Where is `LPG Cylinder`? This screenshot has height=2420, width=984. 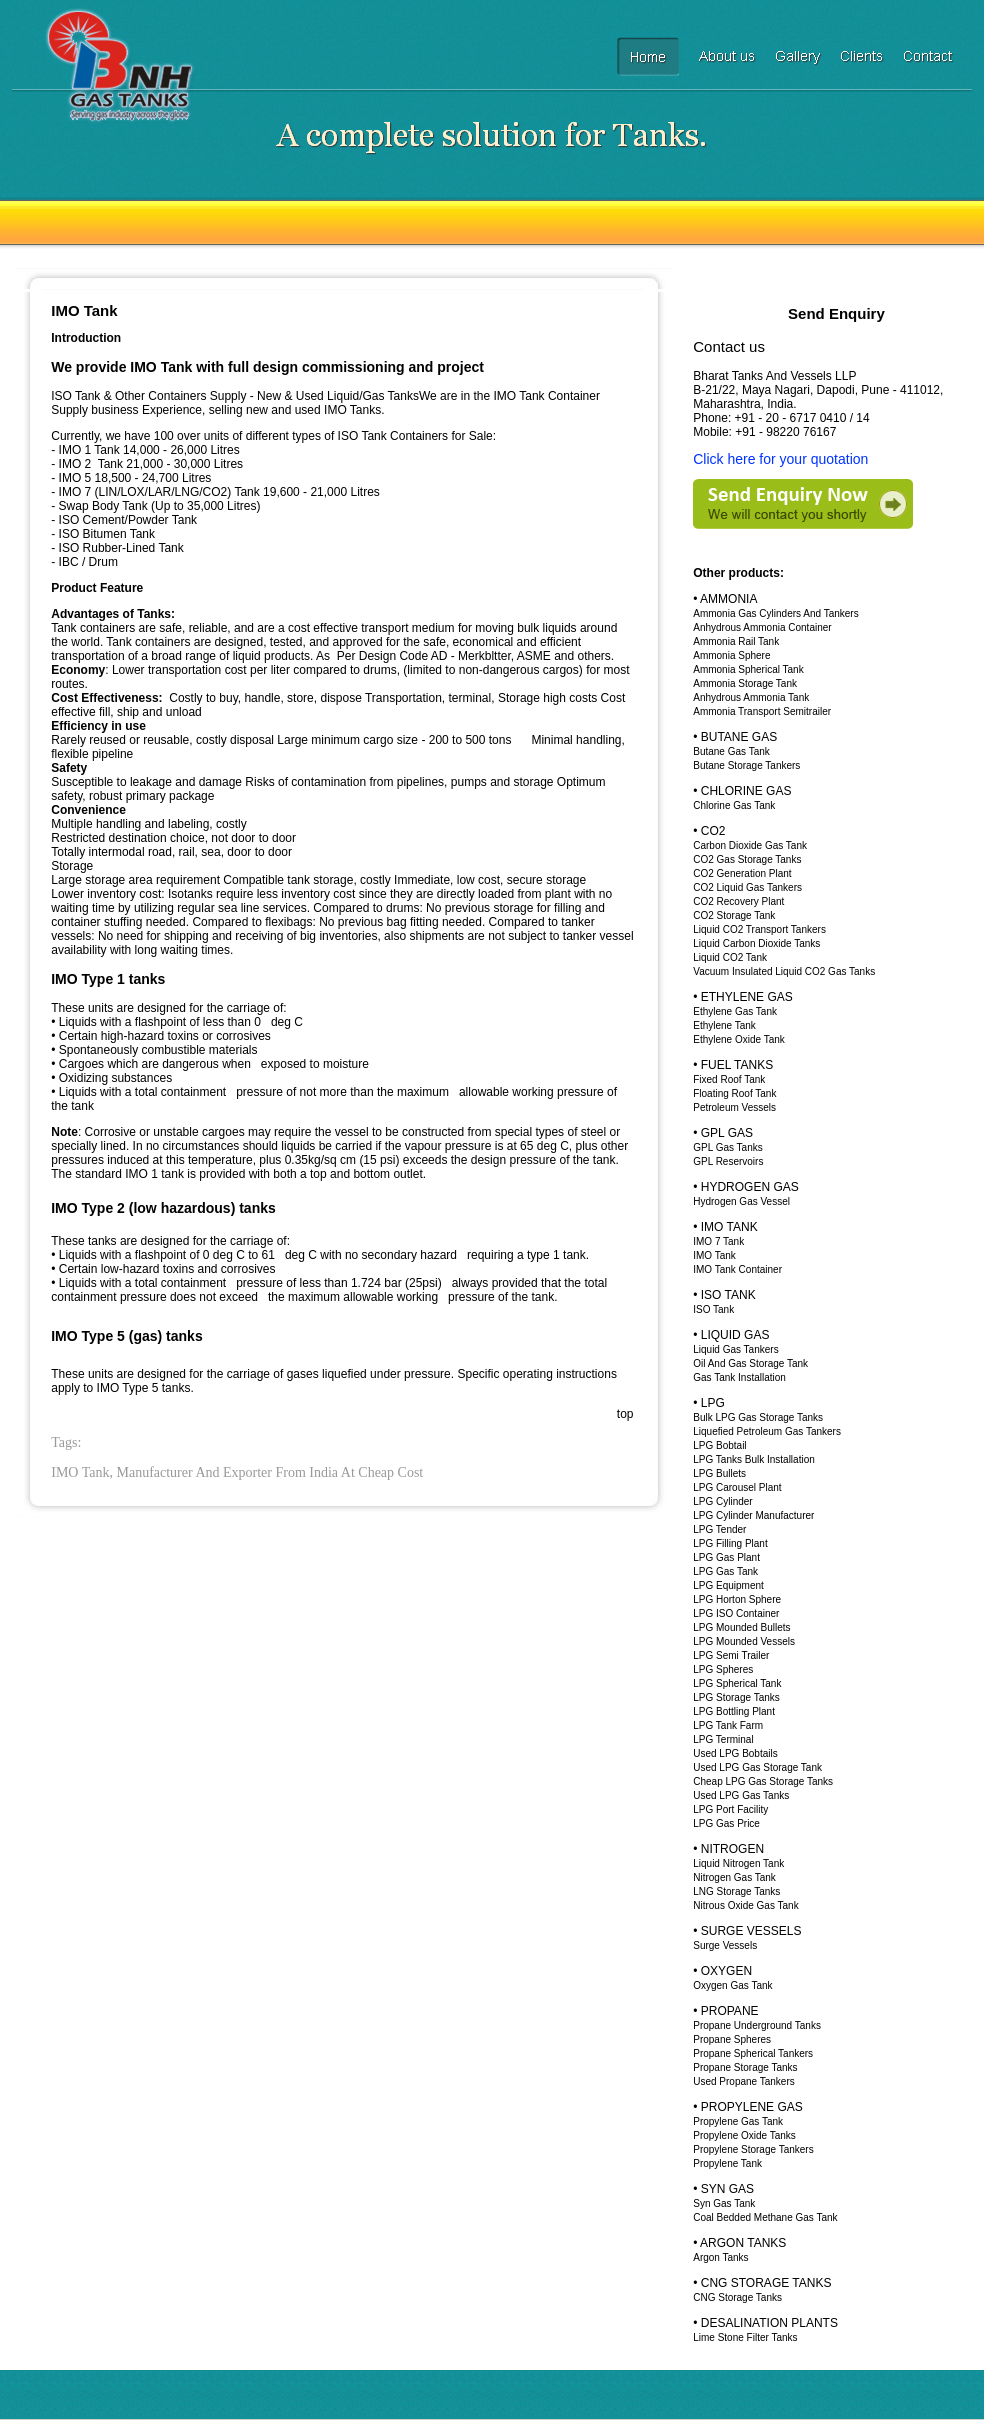
LPG Cylinder is located at coordinates (722, 1501).